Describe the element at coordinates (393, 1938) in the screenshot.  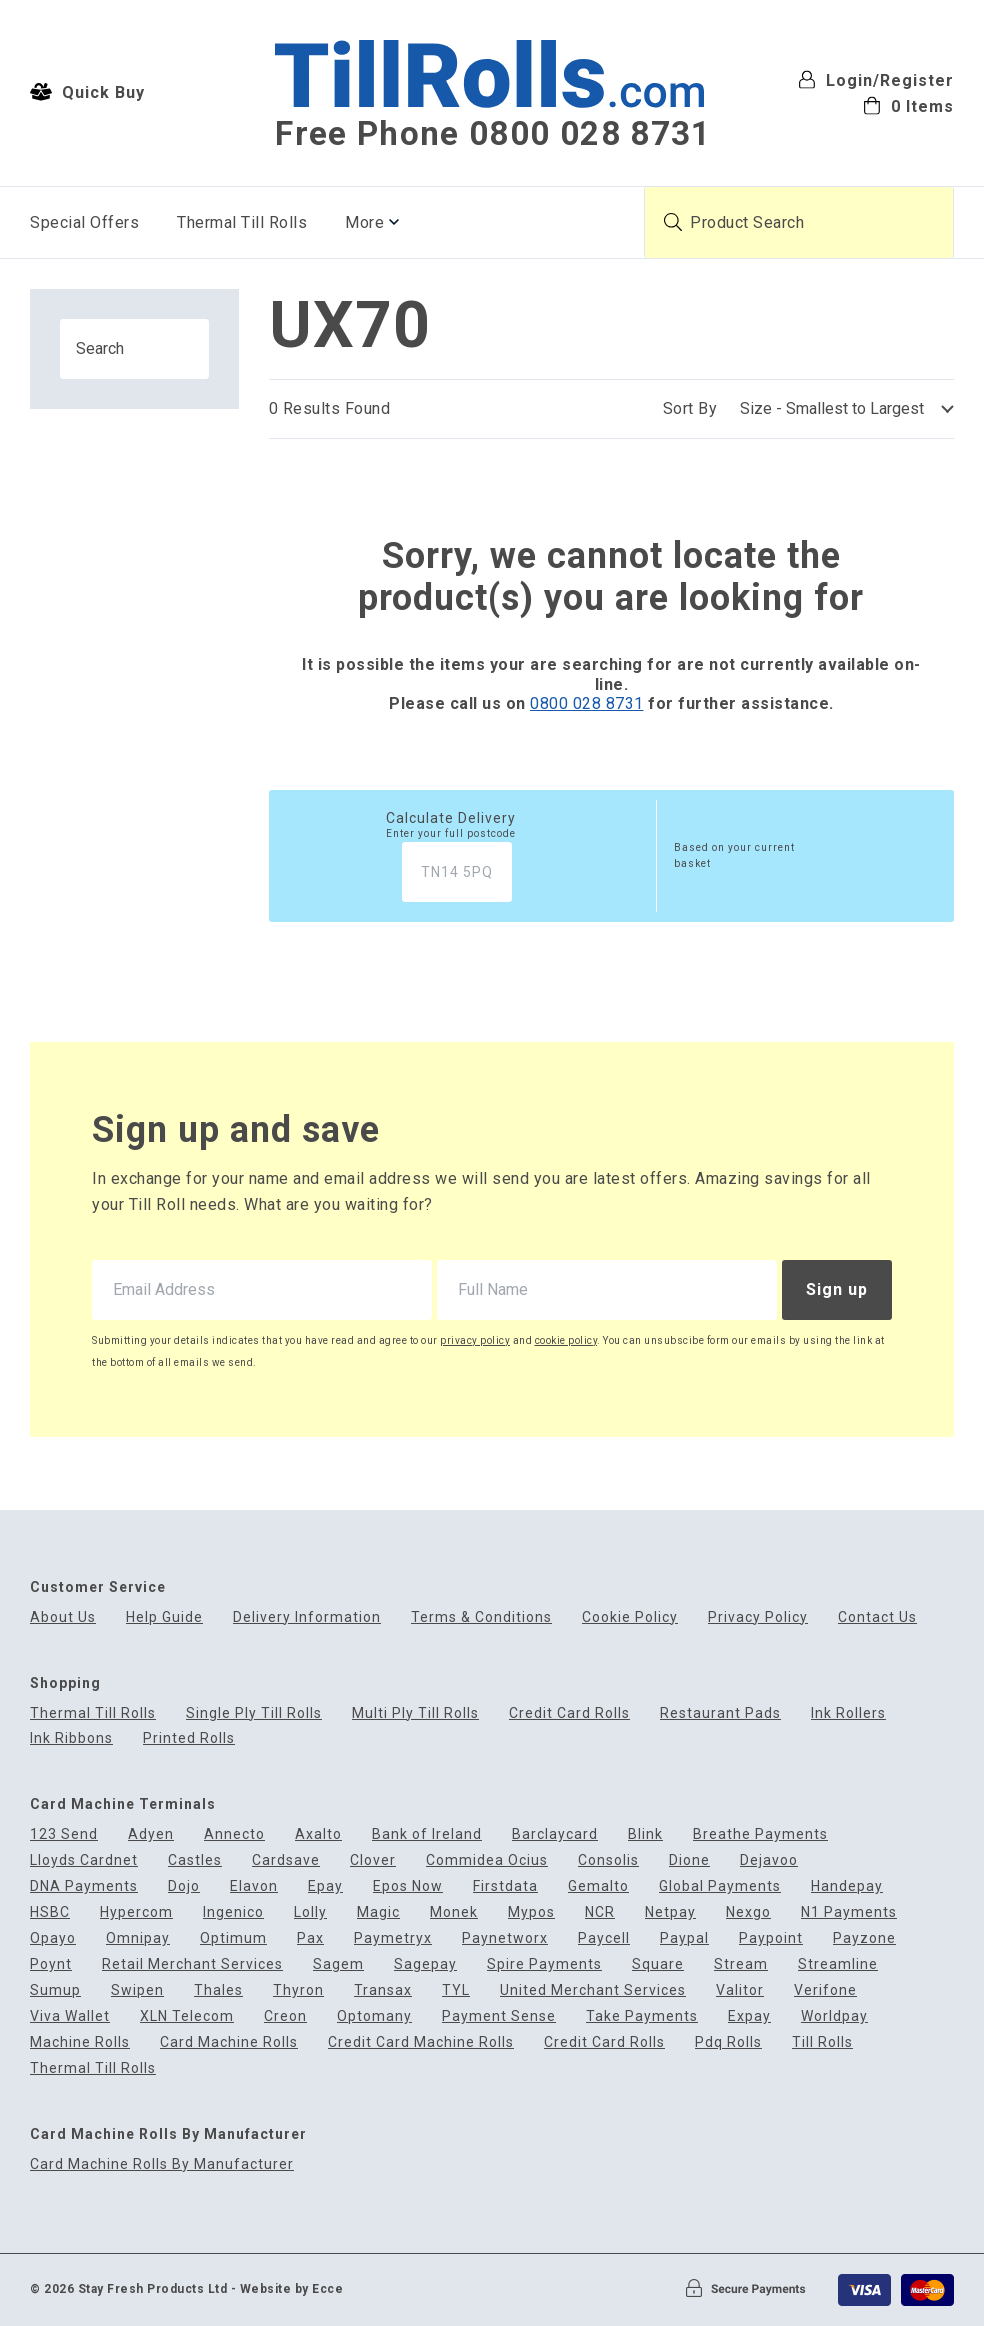
I see `Paymetryx [menuitem]` at that location.